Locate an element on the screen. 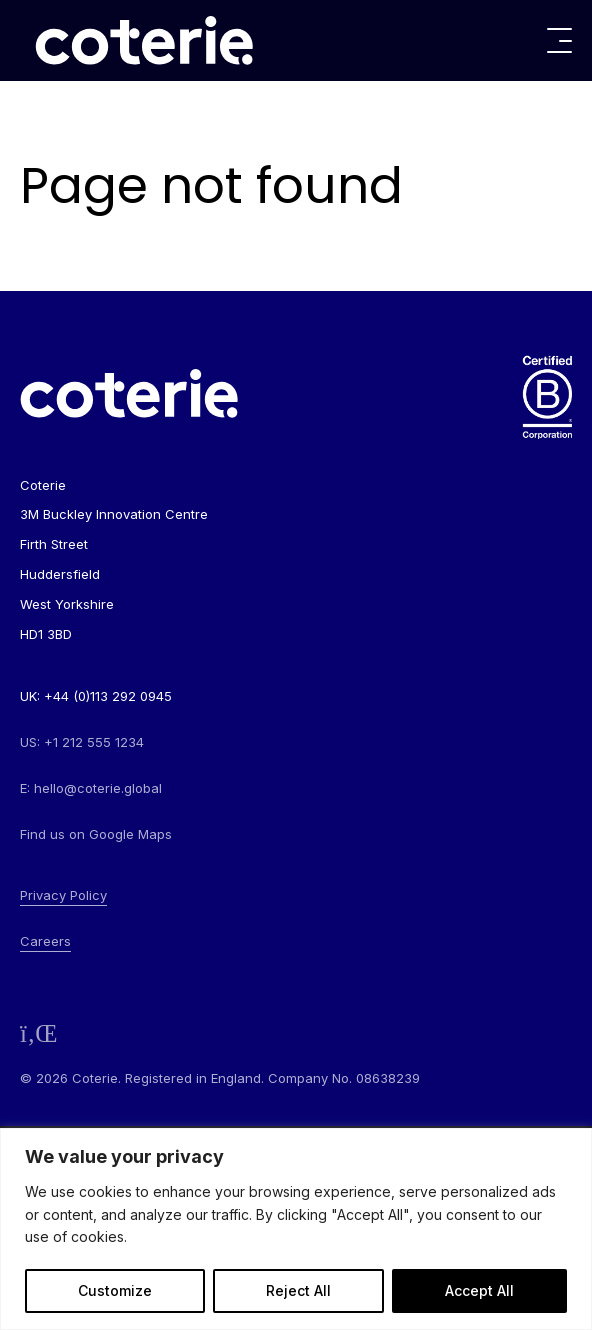 The width and height of the screenshot is (592, 1330). [Go to homepage] is located at coordinates (144, 40).